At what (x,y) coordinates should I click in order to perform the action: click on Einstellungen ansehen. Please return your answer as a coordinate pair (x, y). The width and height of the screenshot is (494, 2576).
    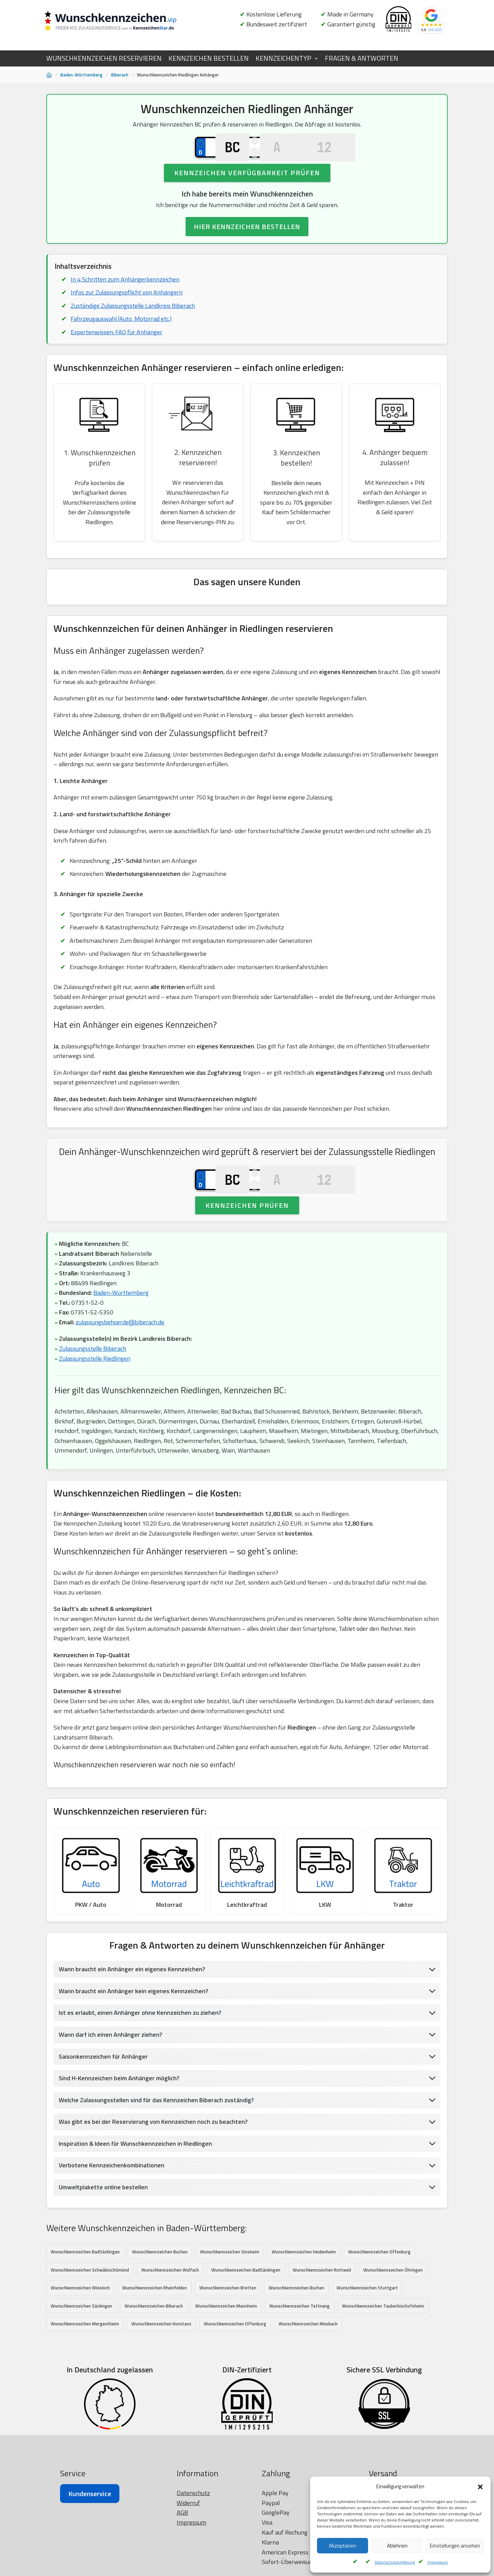
    Looking at the image, I should click on (455, 2546).